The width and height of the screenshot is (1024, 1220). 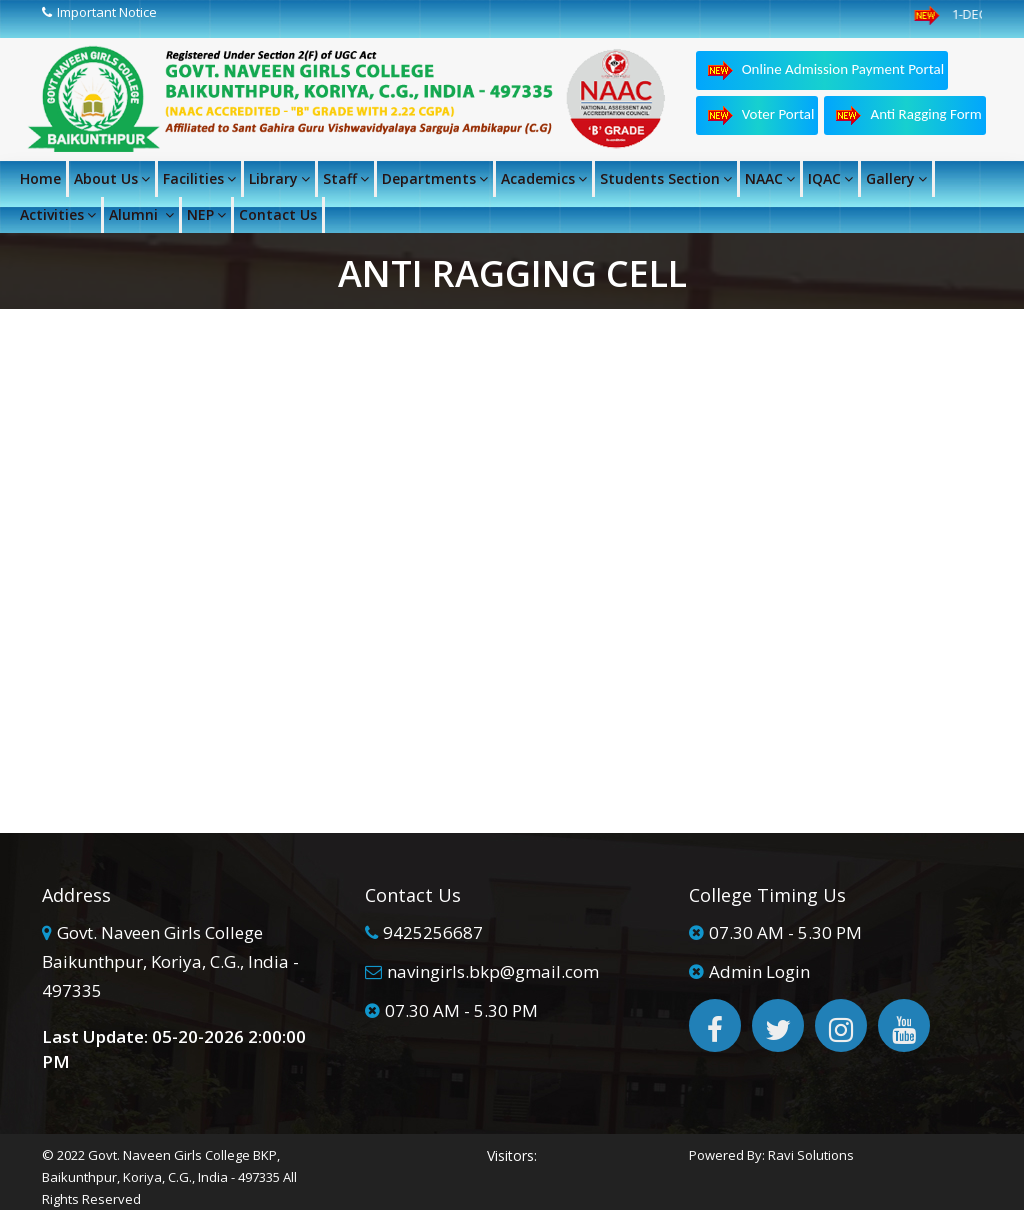 What do you see at coordinates (544, 178) in the screenshot?
I see `Academics` at bounding box center [544, 178].